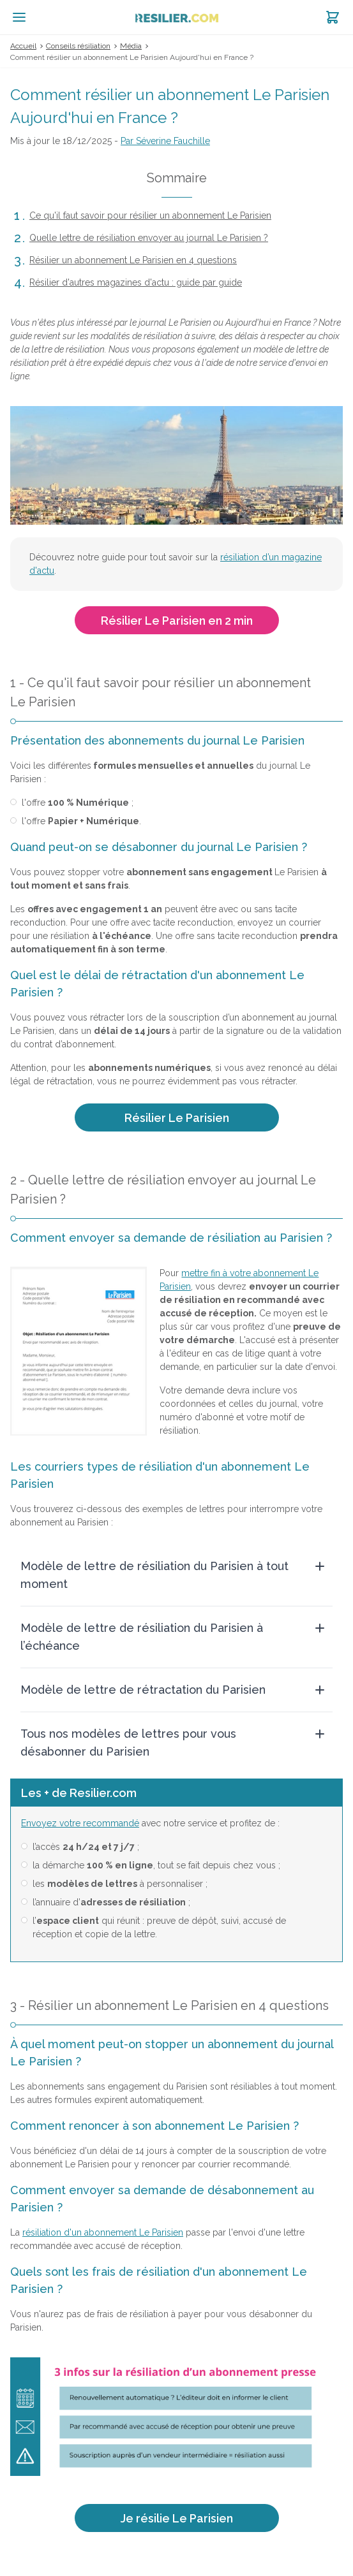 This screenshot has width=353, height=2576. Describe the element at coordinates (80, 1823) in the screenshot. I see `Envoyez votre recommandé` at that location.